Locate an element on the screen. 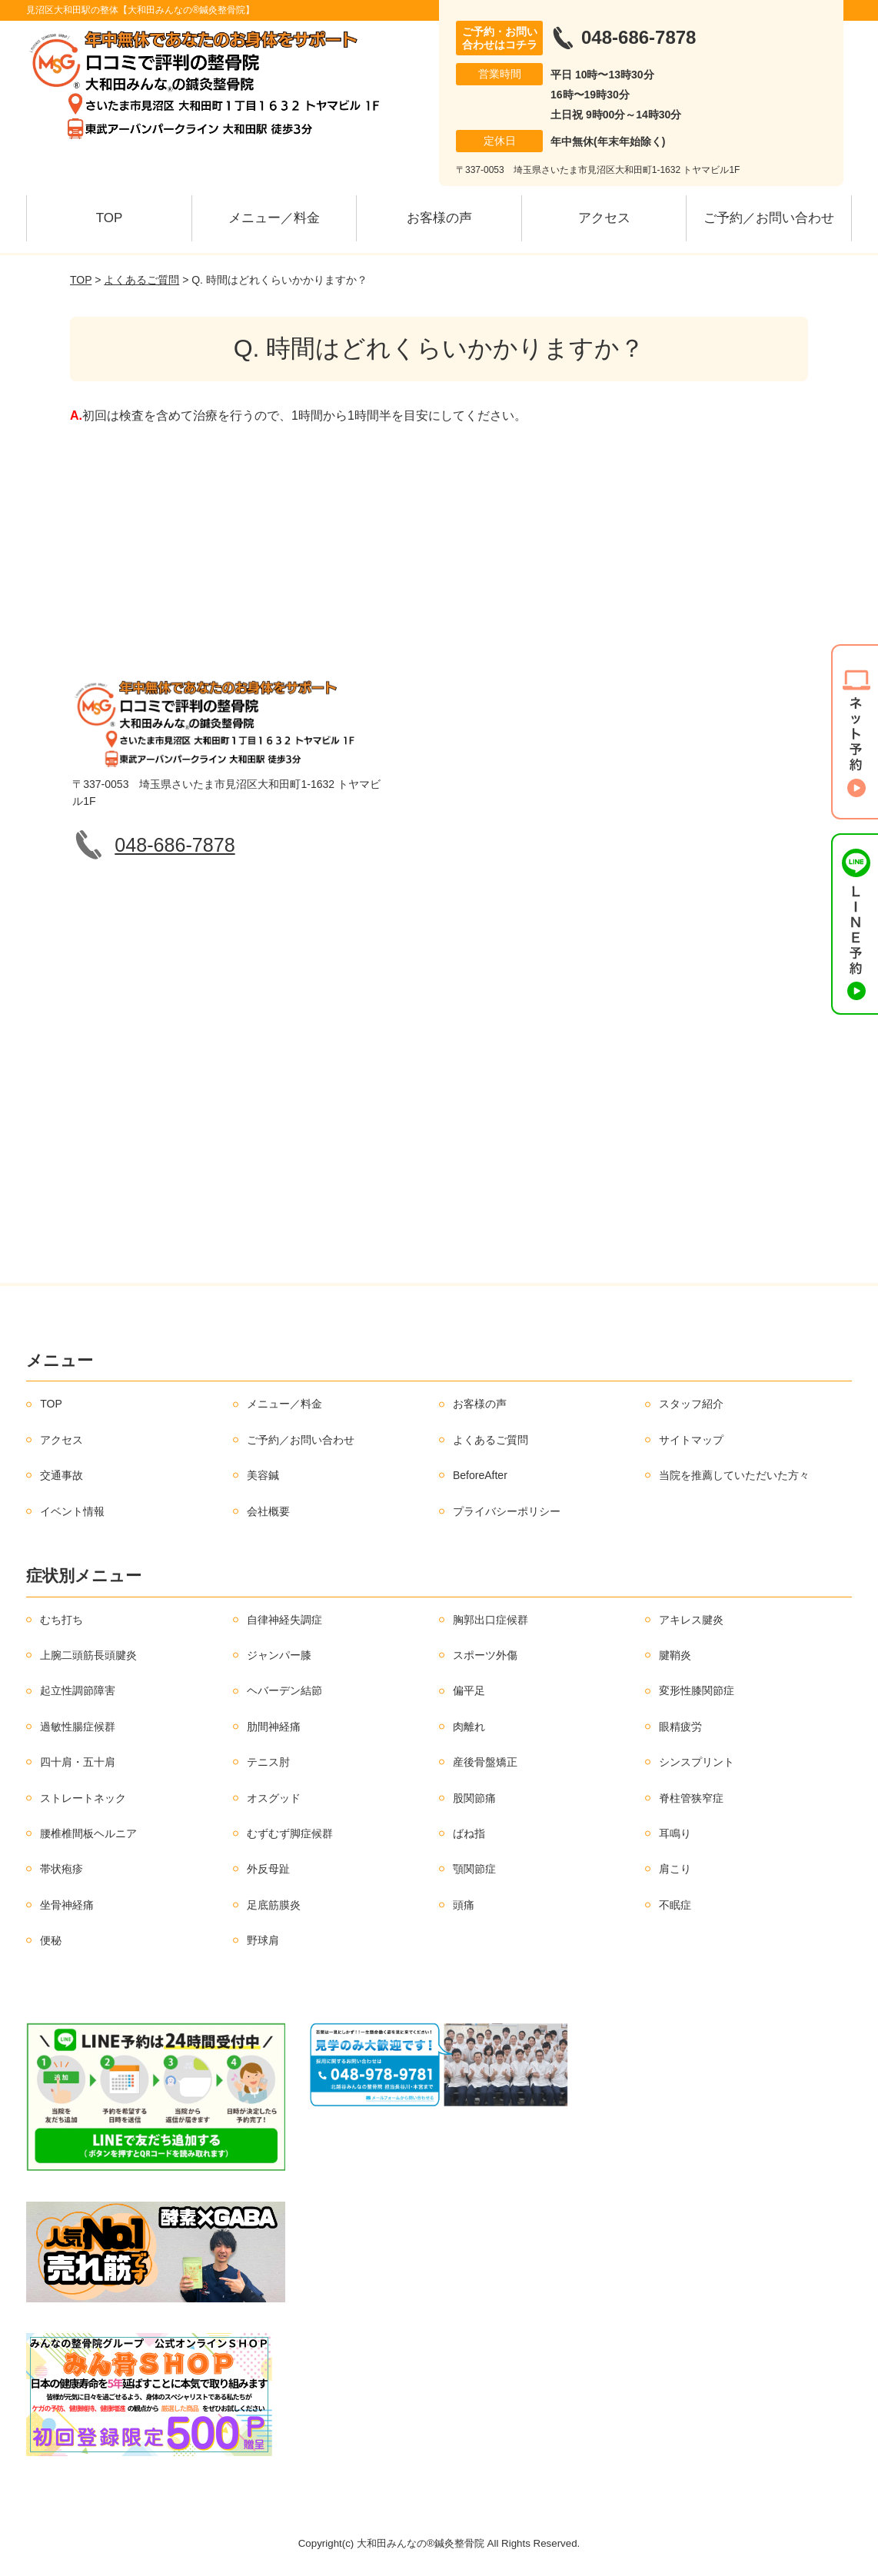  眼精疲労 is located at coordinates (680, 1726).